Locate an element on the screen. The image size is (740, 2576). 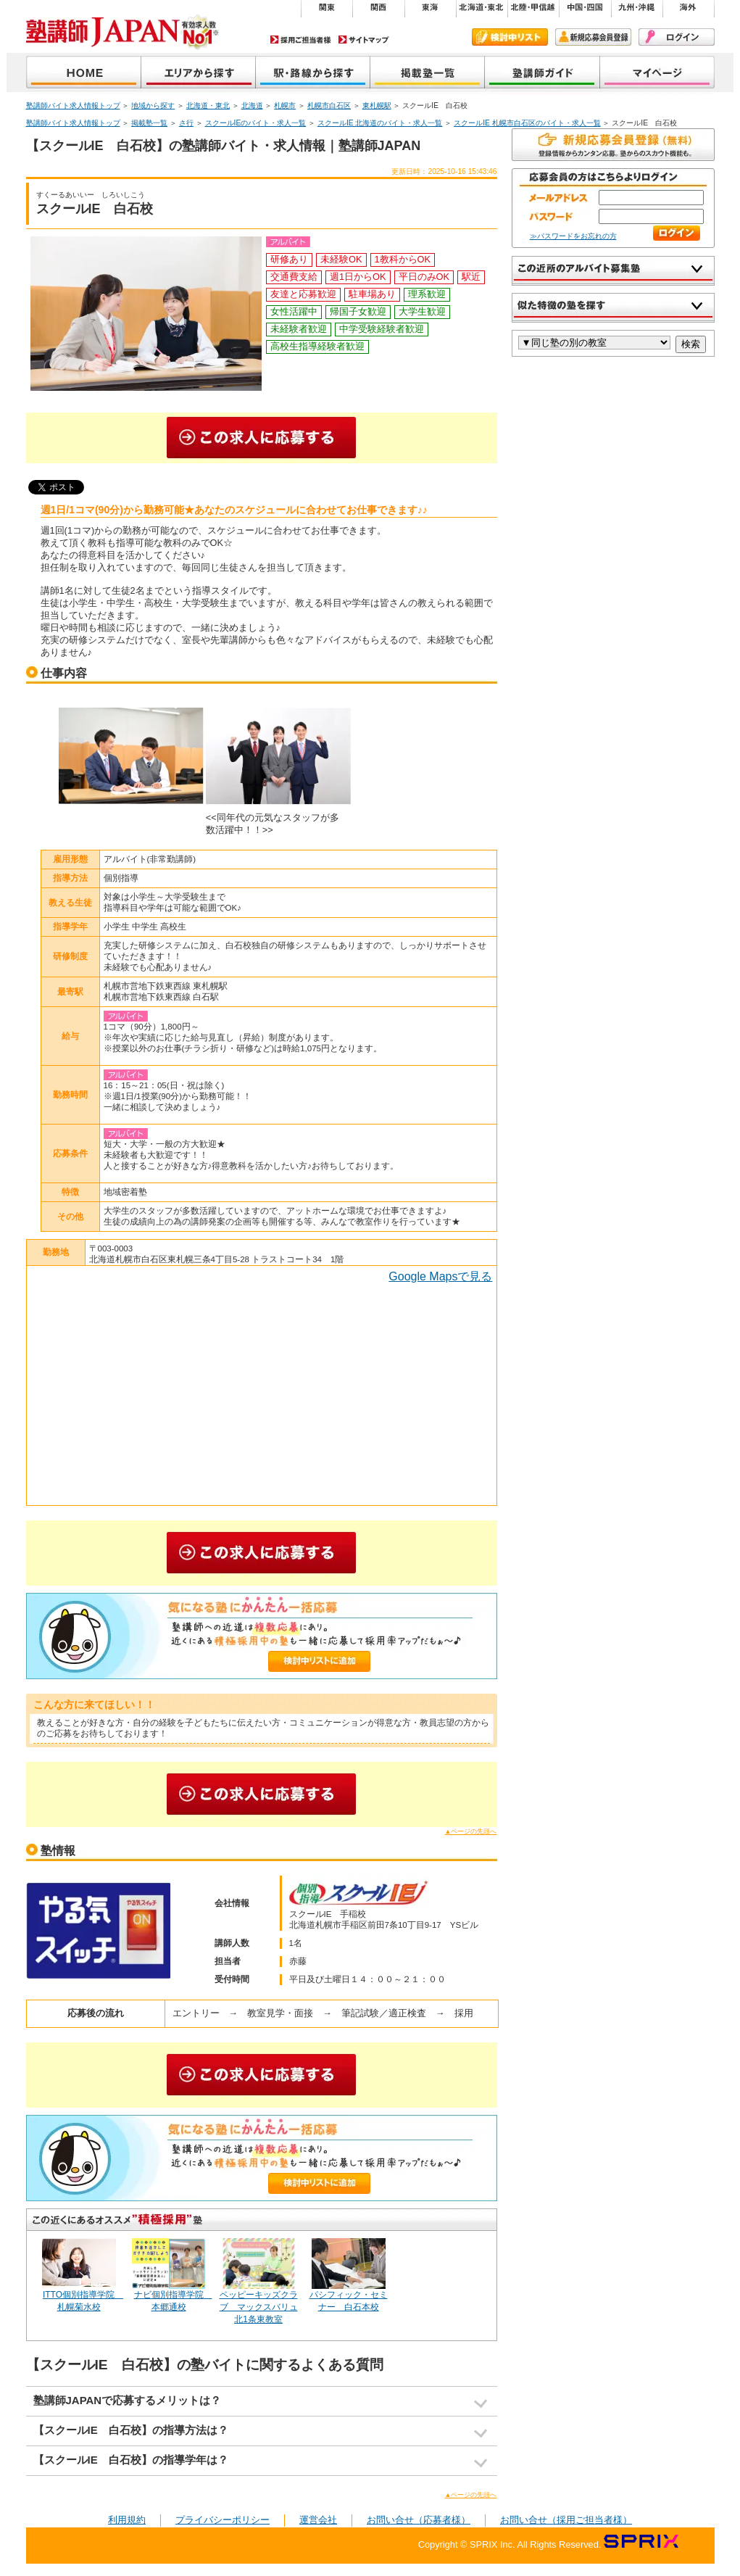
北海道・東北 is located at coordinates (208, 105).